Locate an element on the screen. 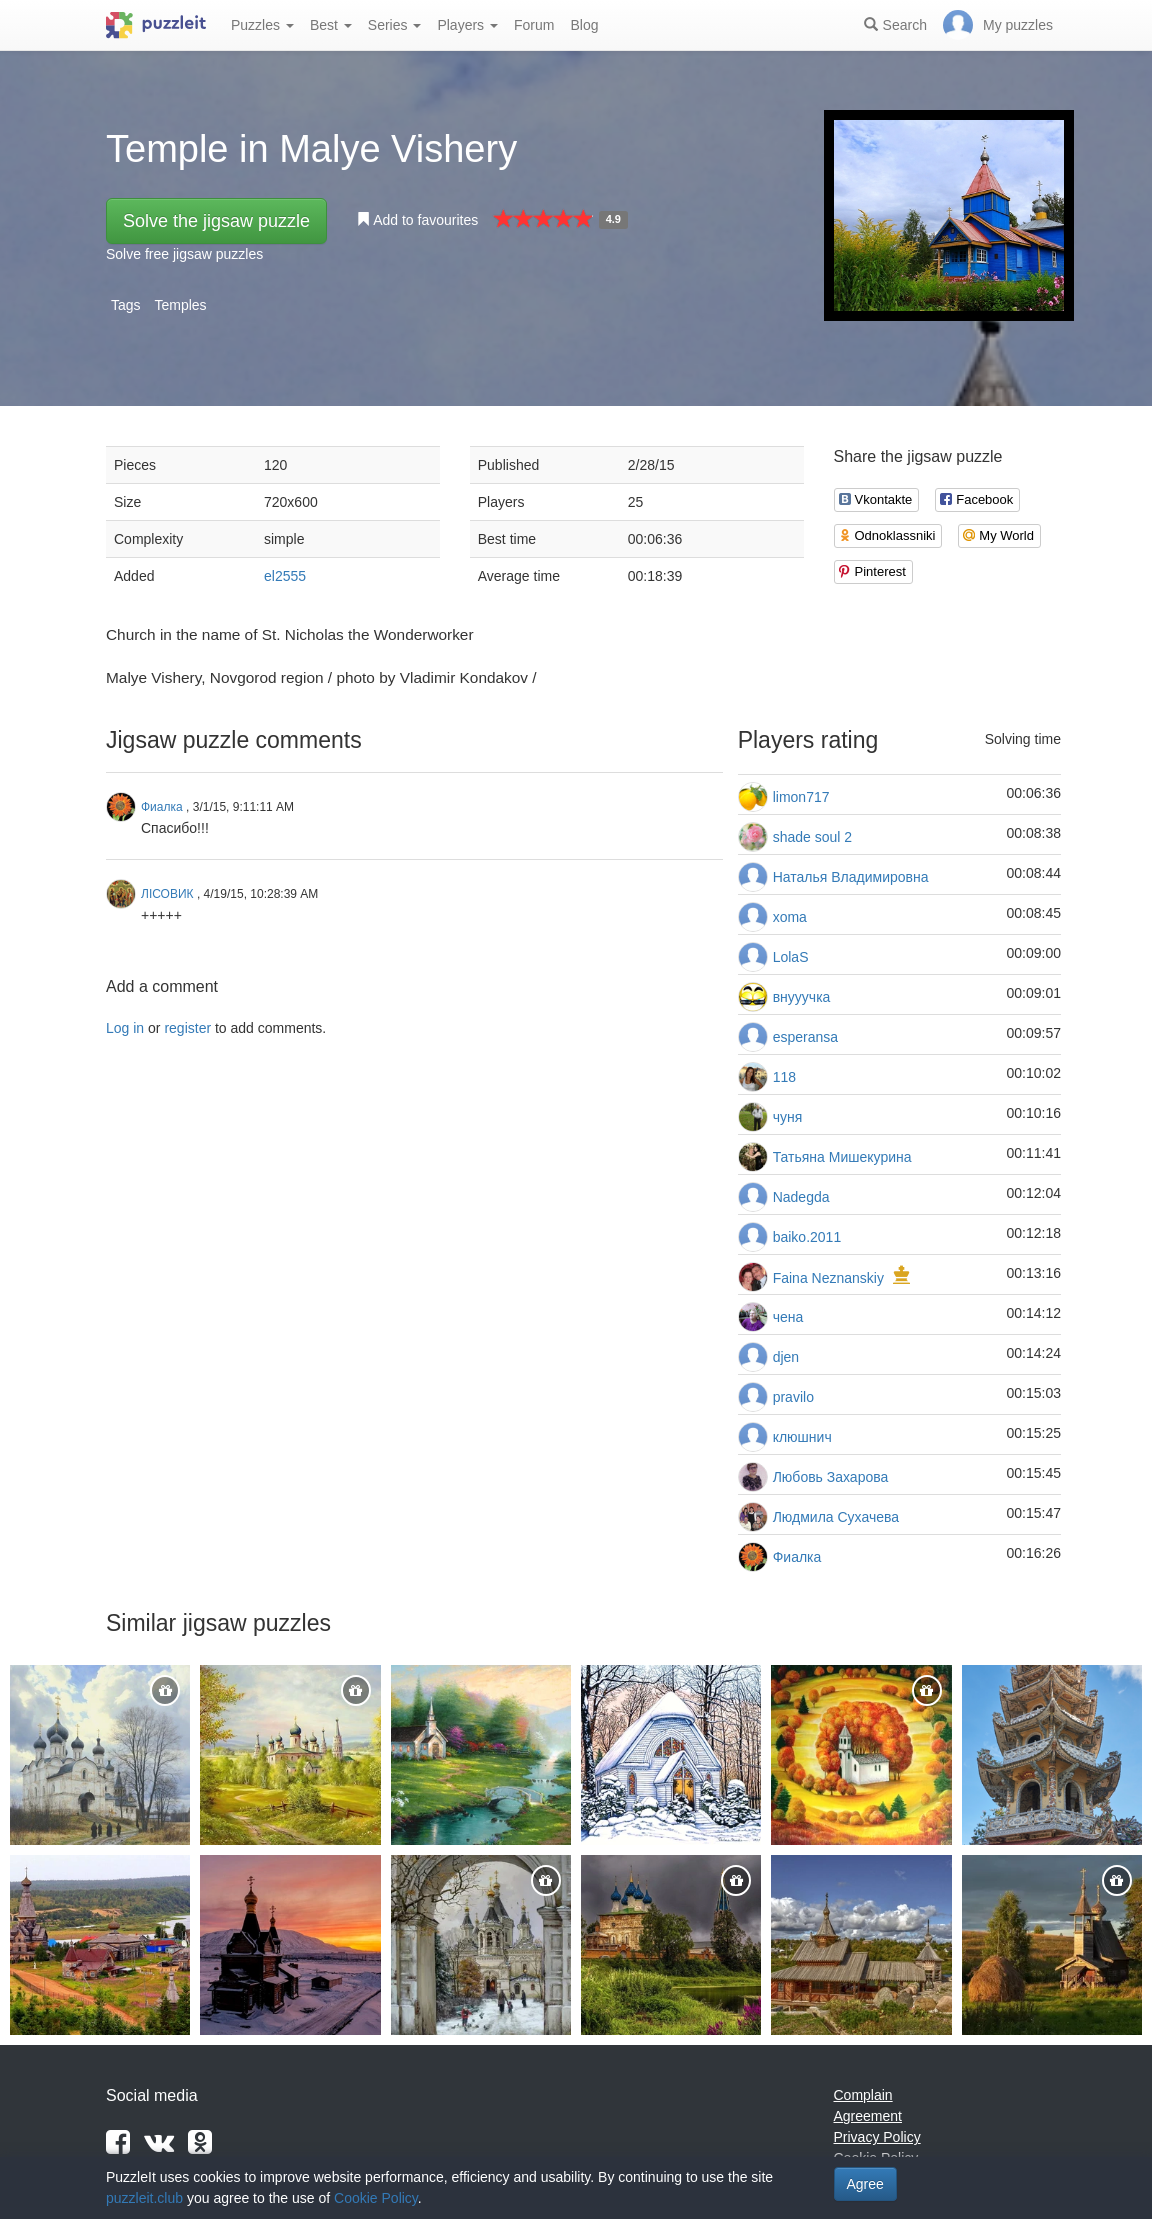 The width and height of the screenshot is (1152, 2219). esperansa is located at coordinates (805, 1037).